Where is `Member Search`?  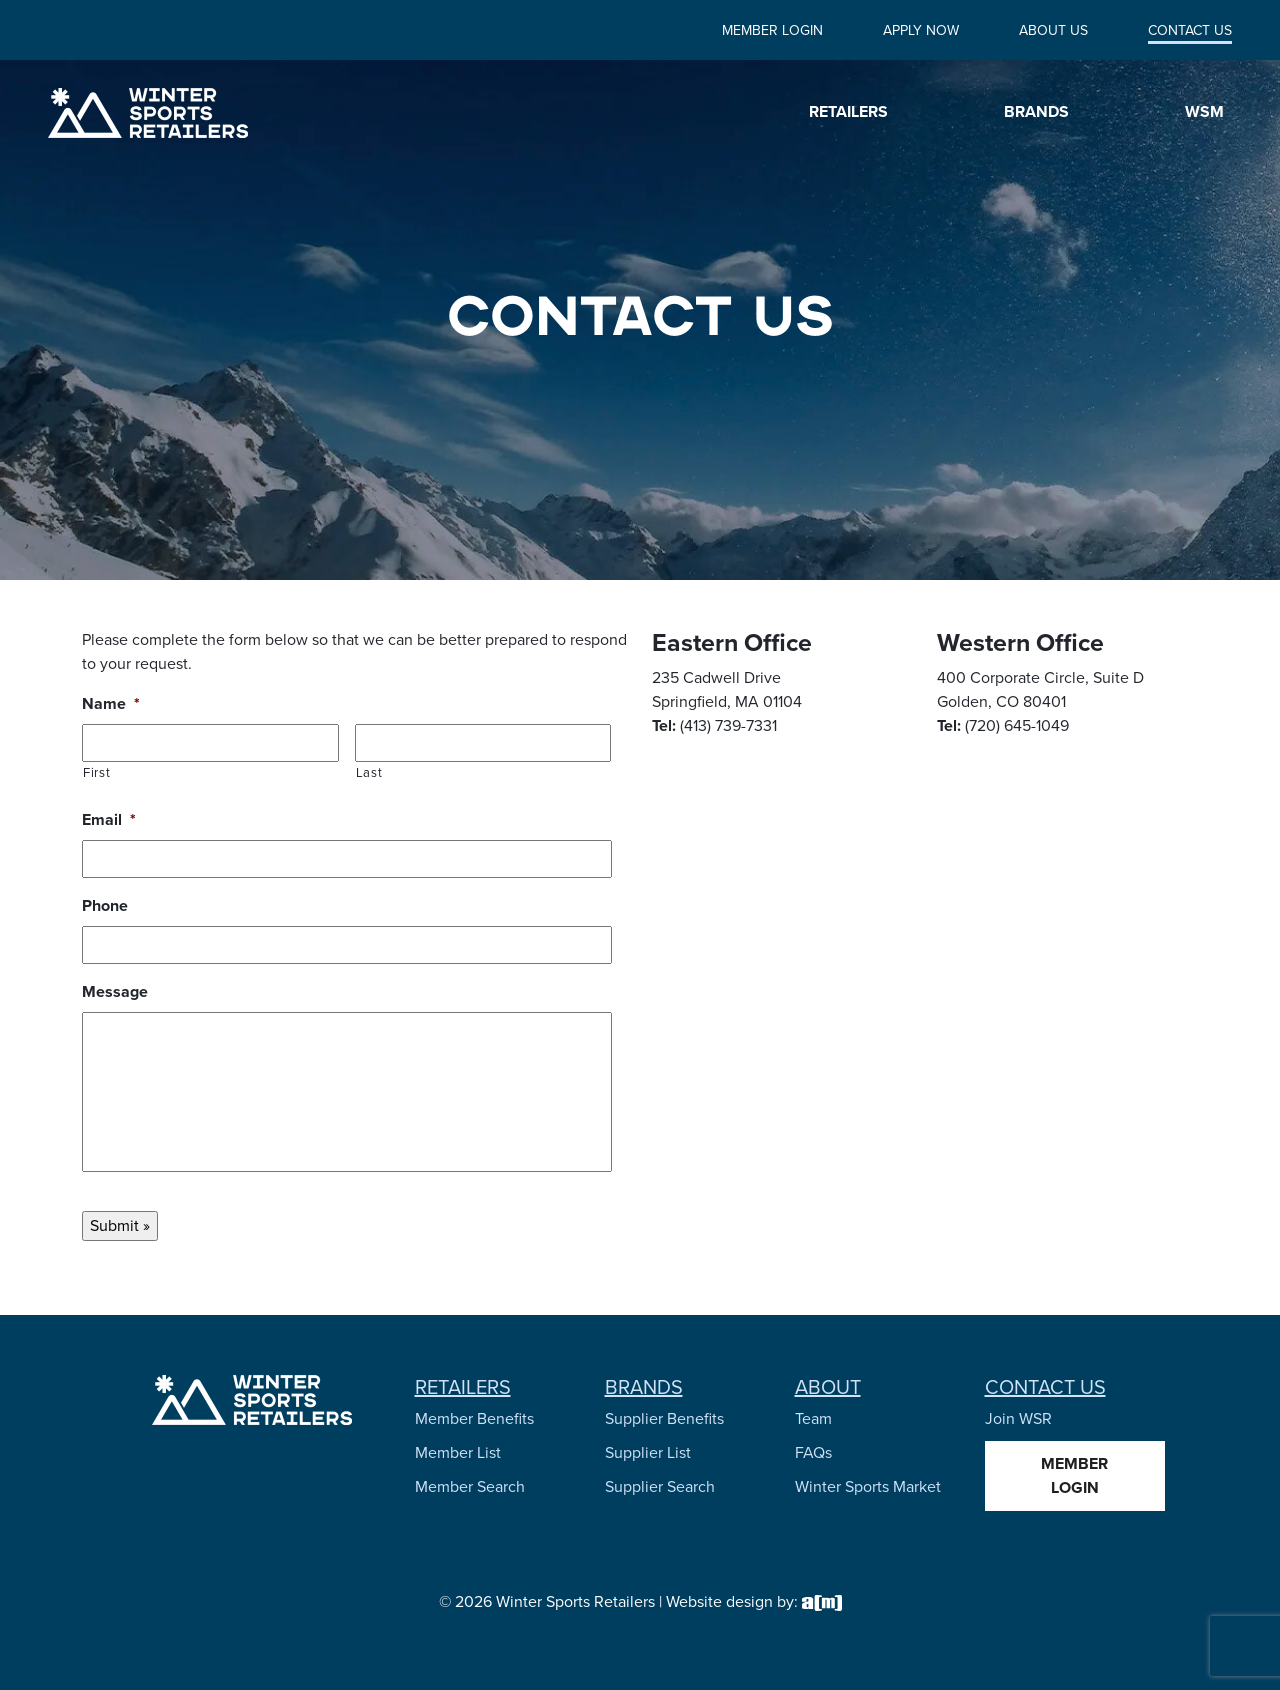 Member Search is located at coordinates (470, 1486).